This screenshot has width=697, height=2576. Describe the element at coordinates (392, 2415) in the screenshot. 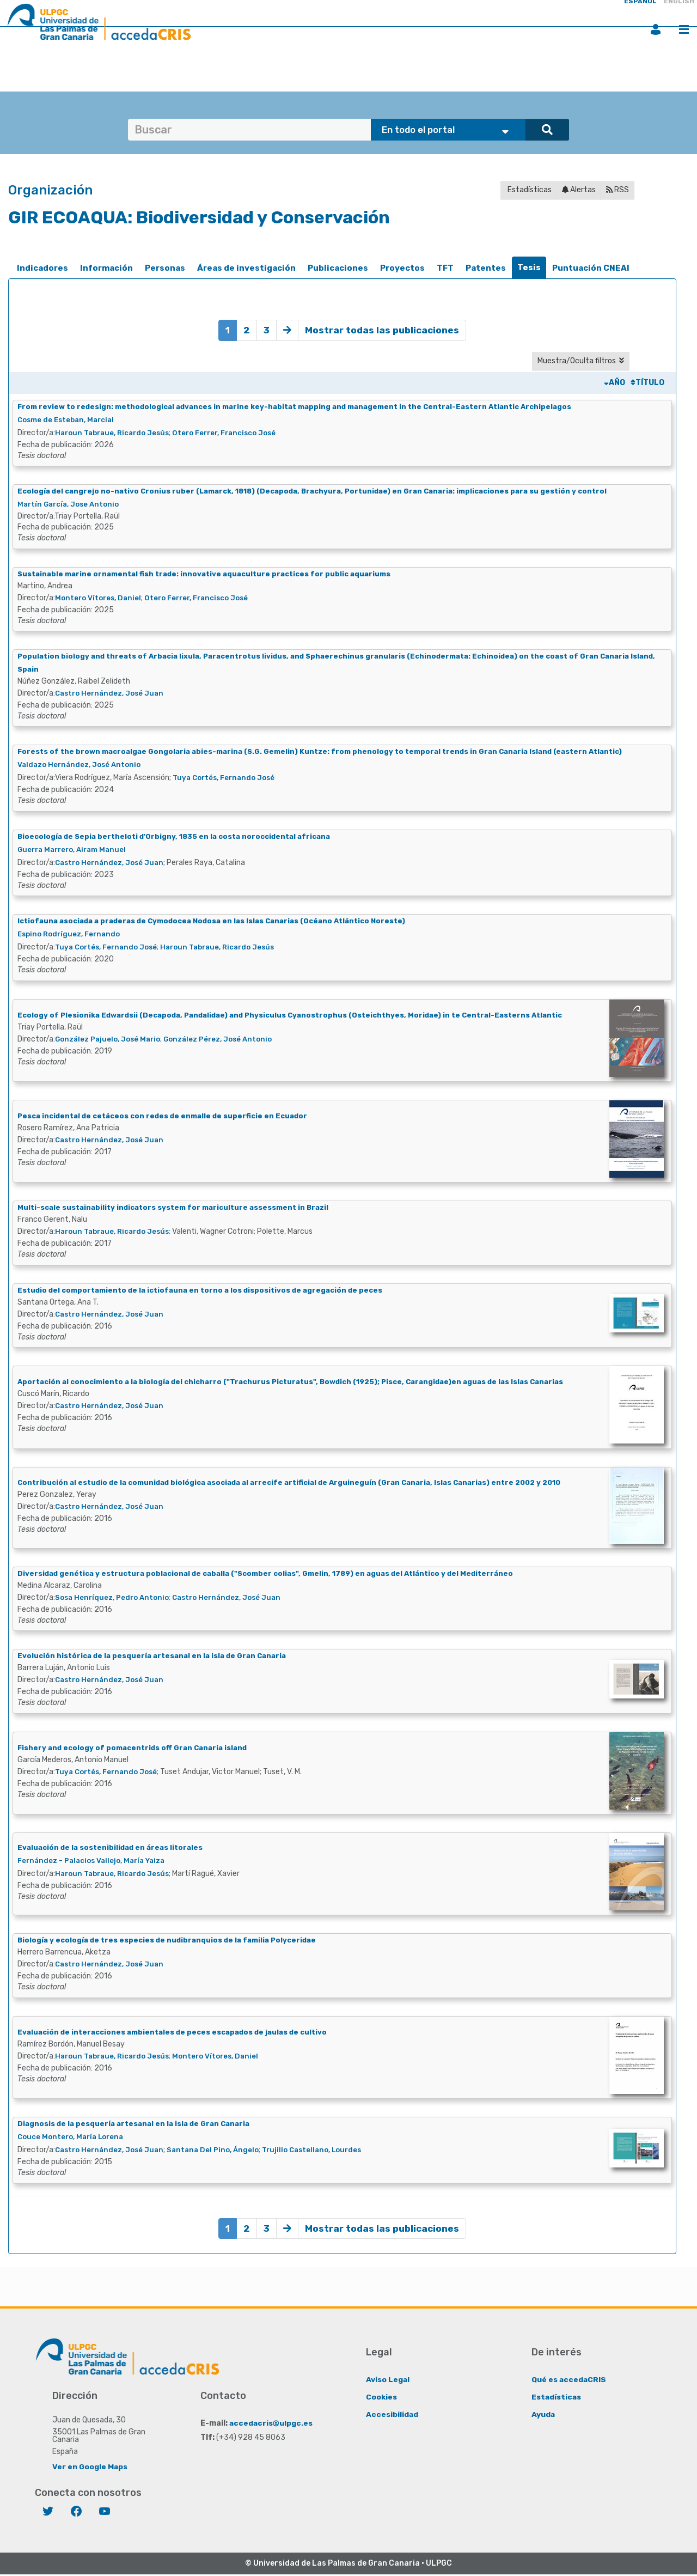

I see `Accesibilidad` at that location.